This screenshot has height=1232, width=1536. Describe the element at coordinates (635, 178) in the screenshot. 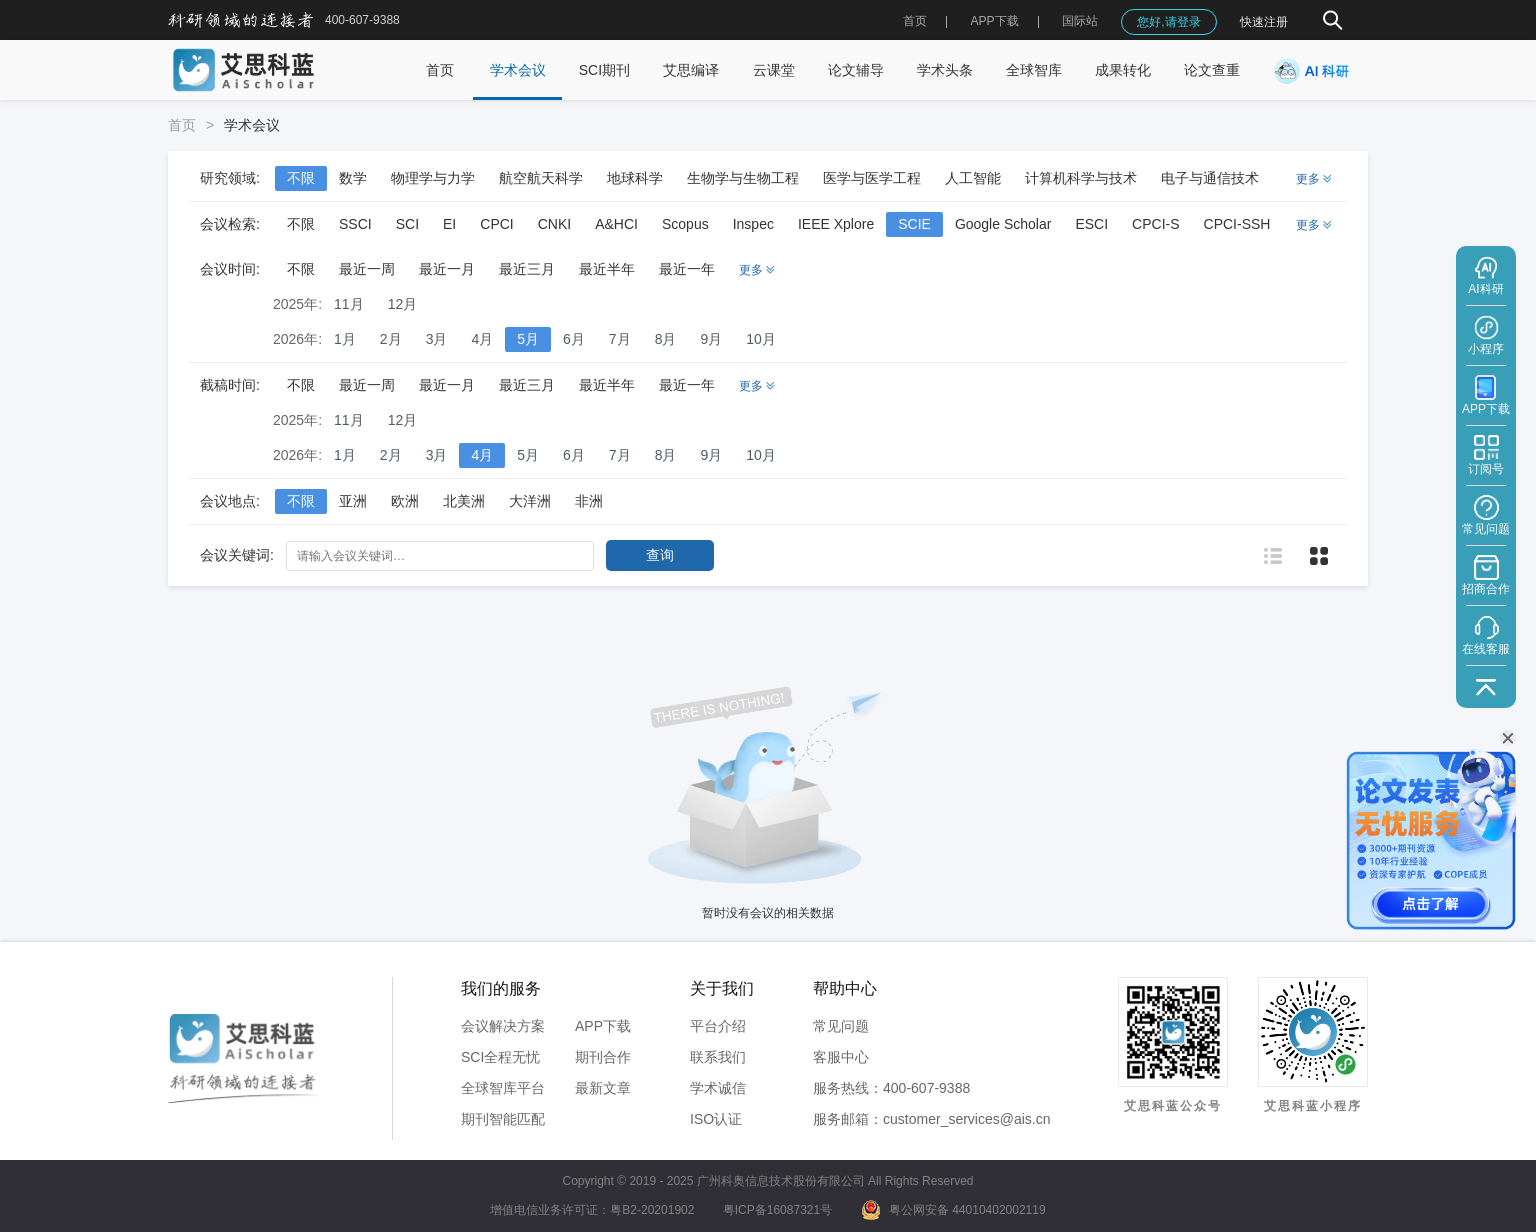

I see `地球科学` at that location.